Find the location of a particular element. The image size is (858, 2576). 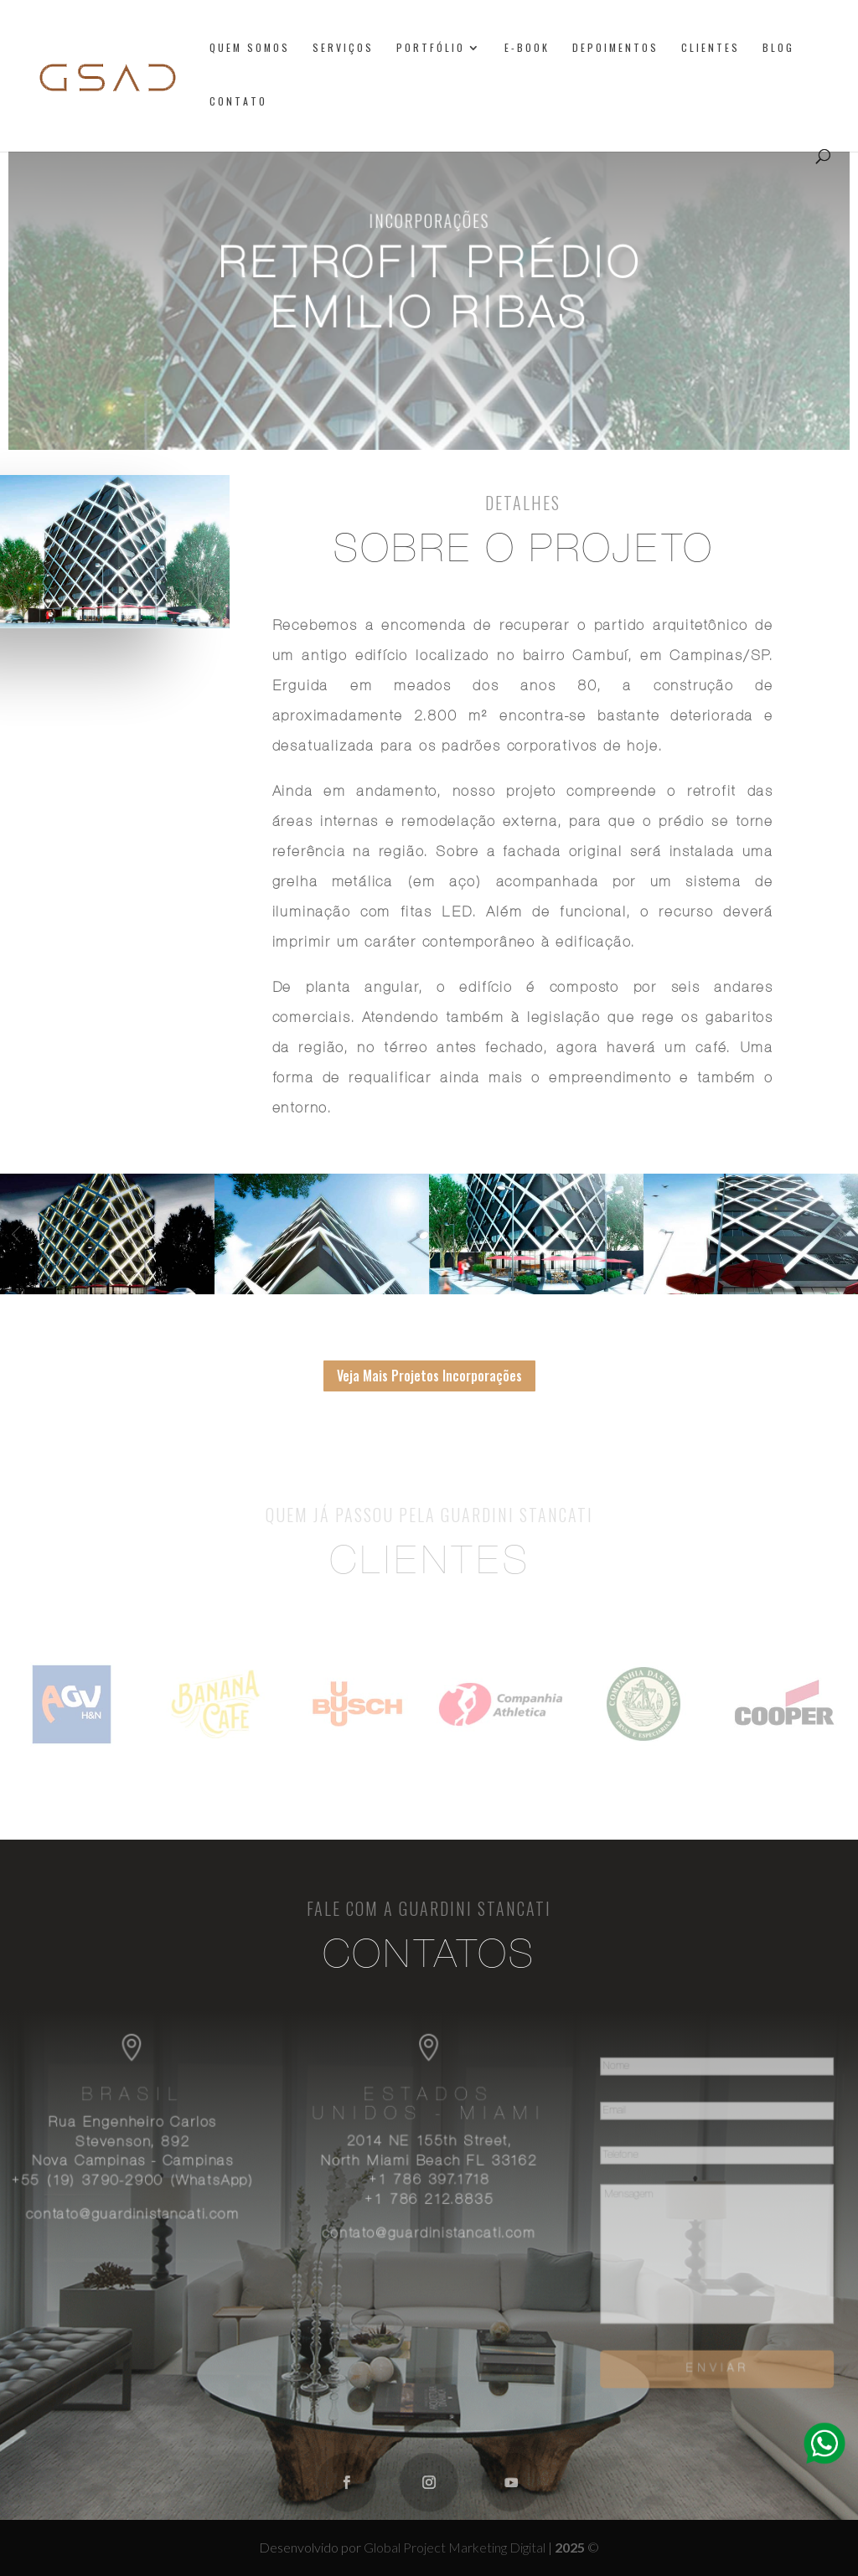

Serviços is located at coordinates (343, 48).